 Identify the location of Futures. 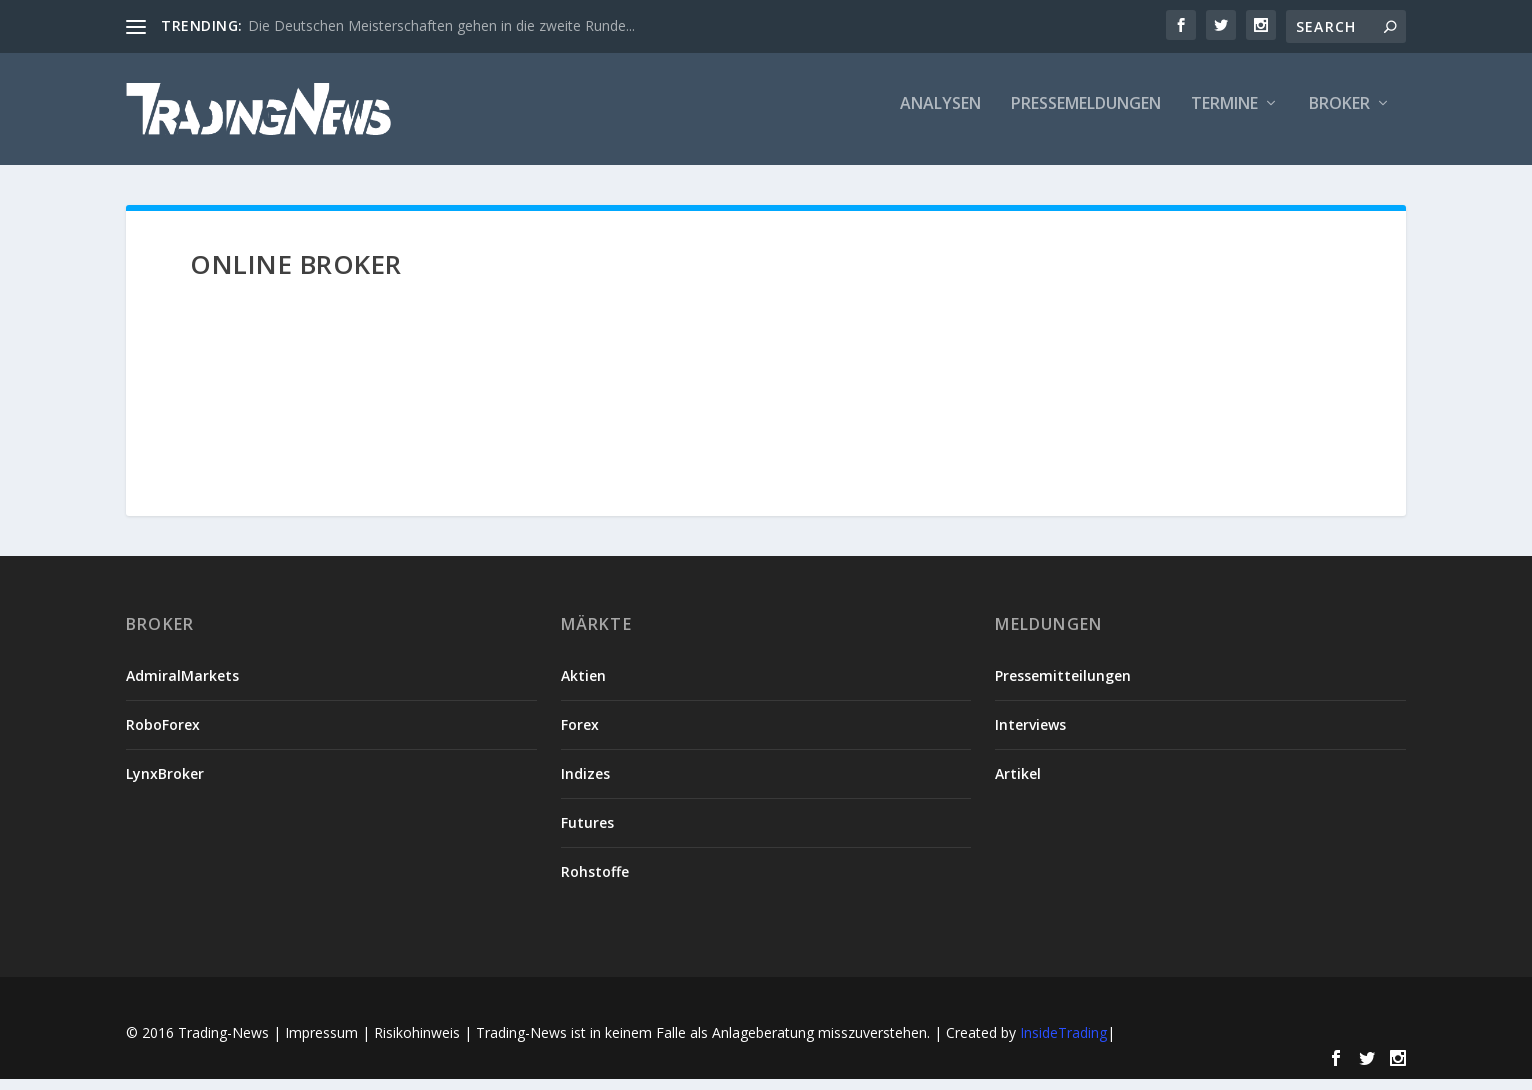
(587, 834).